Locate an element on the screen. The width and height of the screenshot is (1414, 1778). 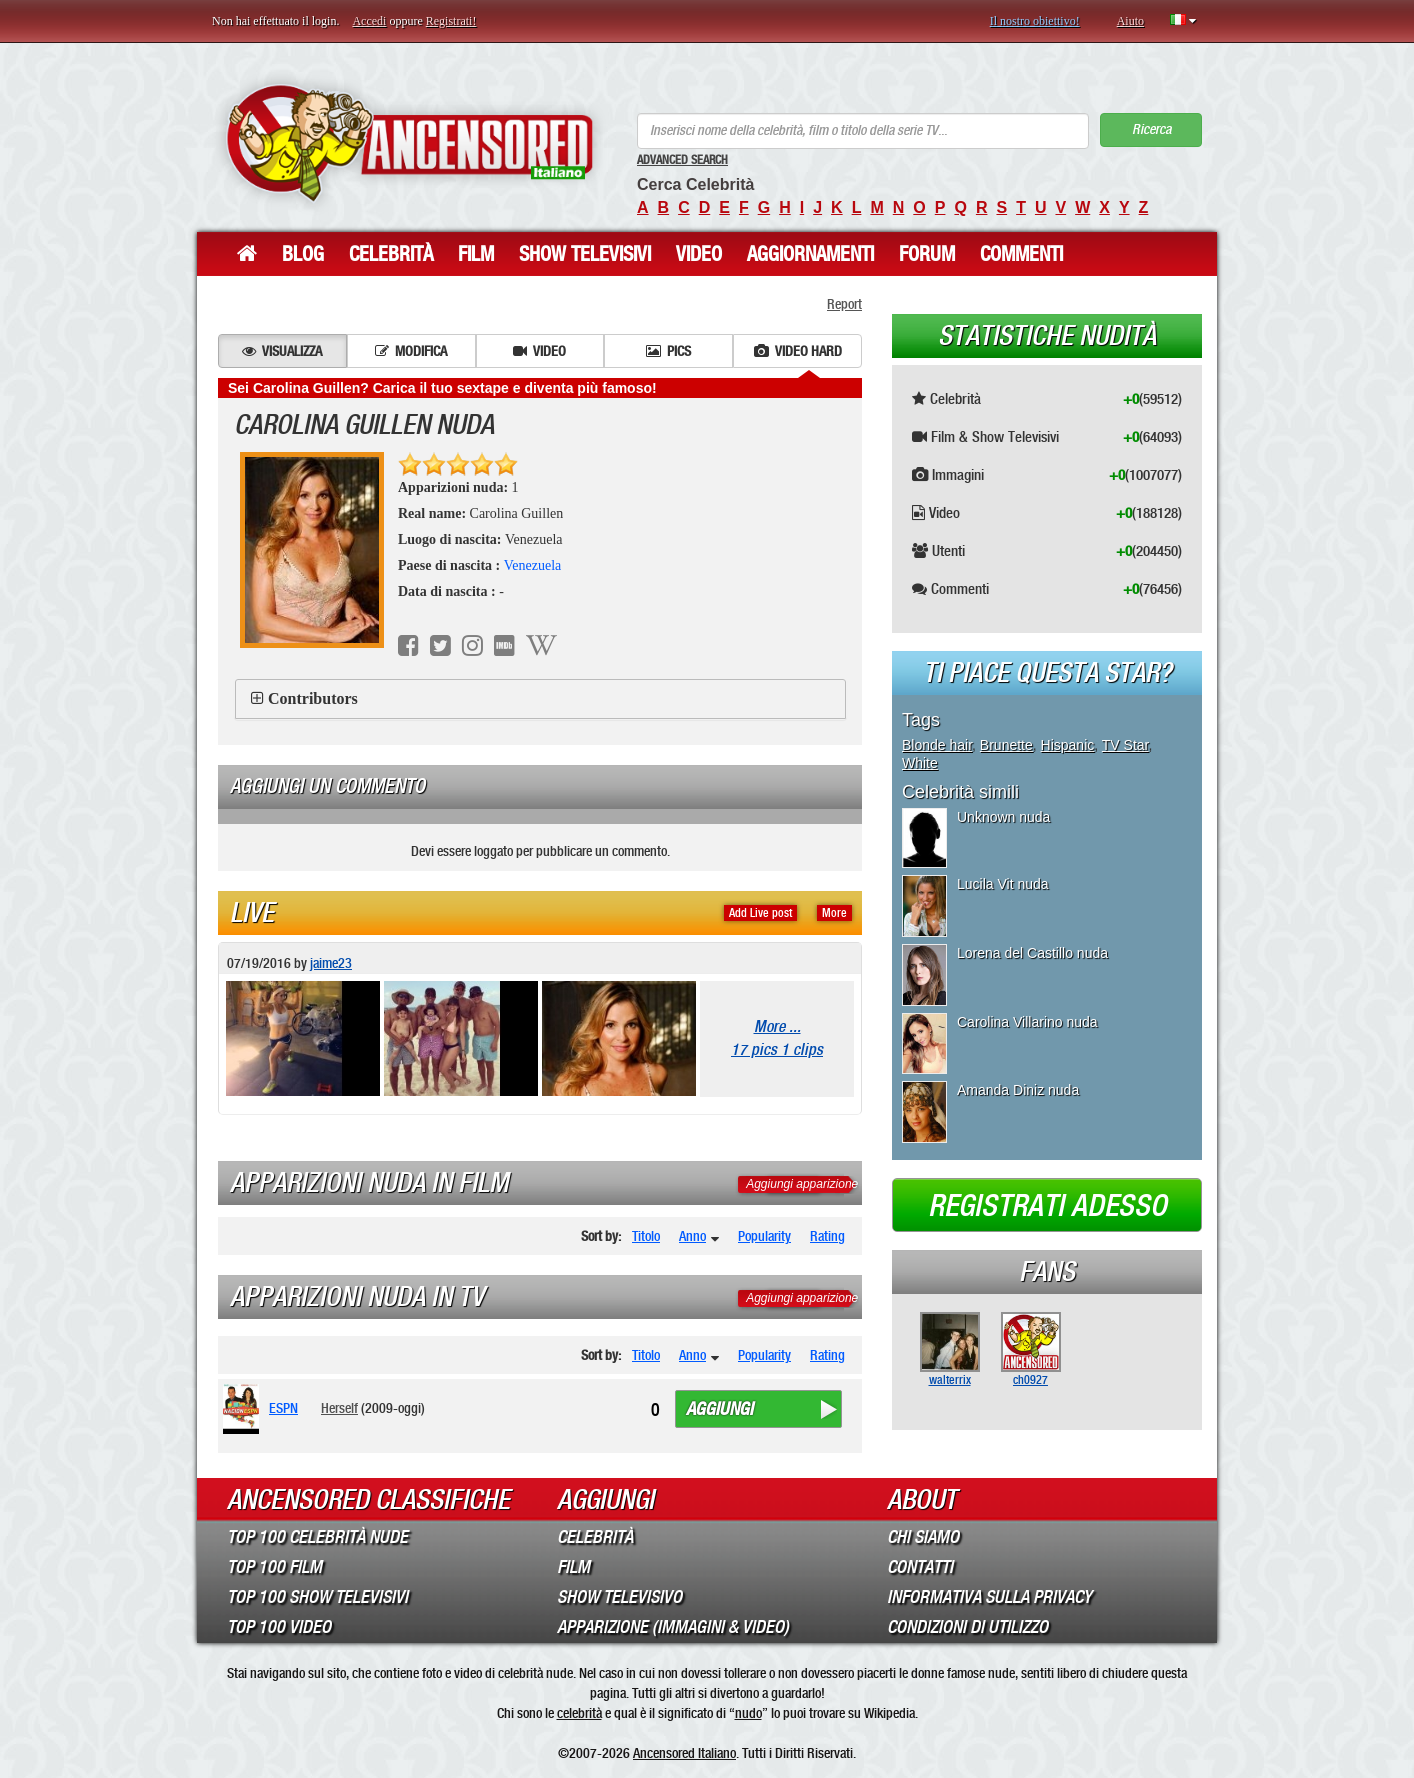
Herself is located at coordinates (339, 1408).